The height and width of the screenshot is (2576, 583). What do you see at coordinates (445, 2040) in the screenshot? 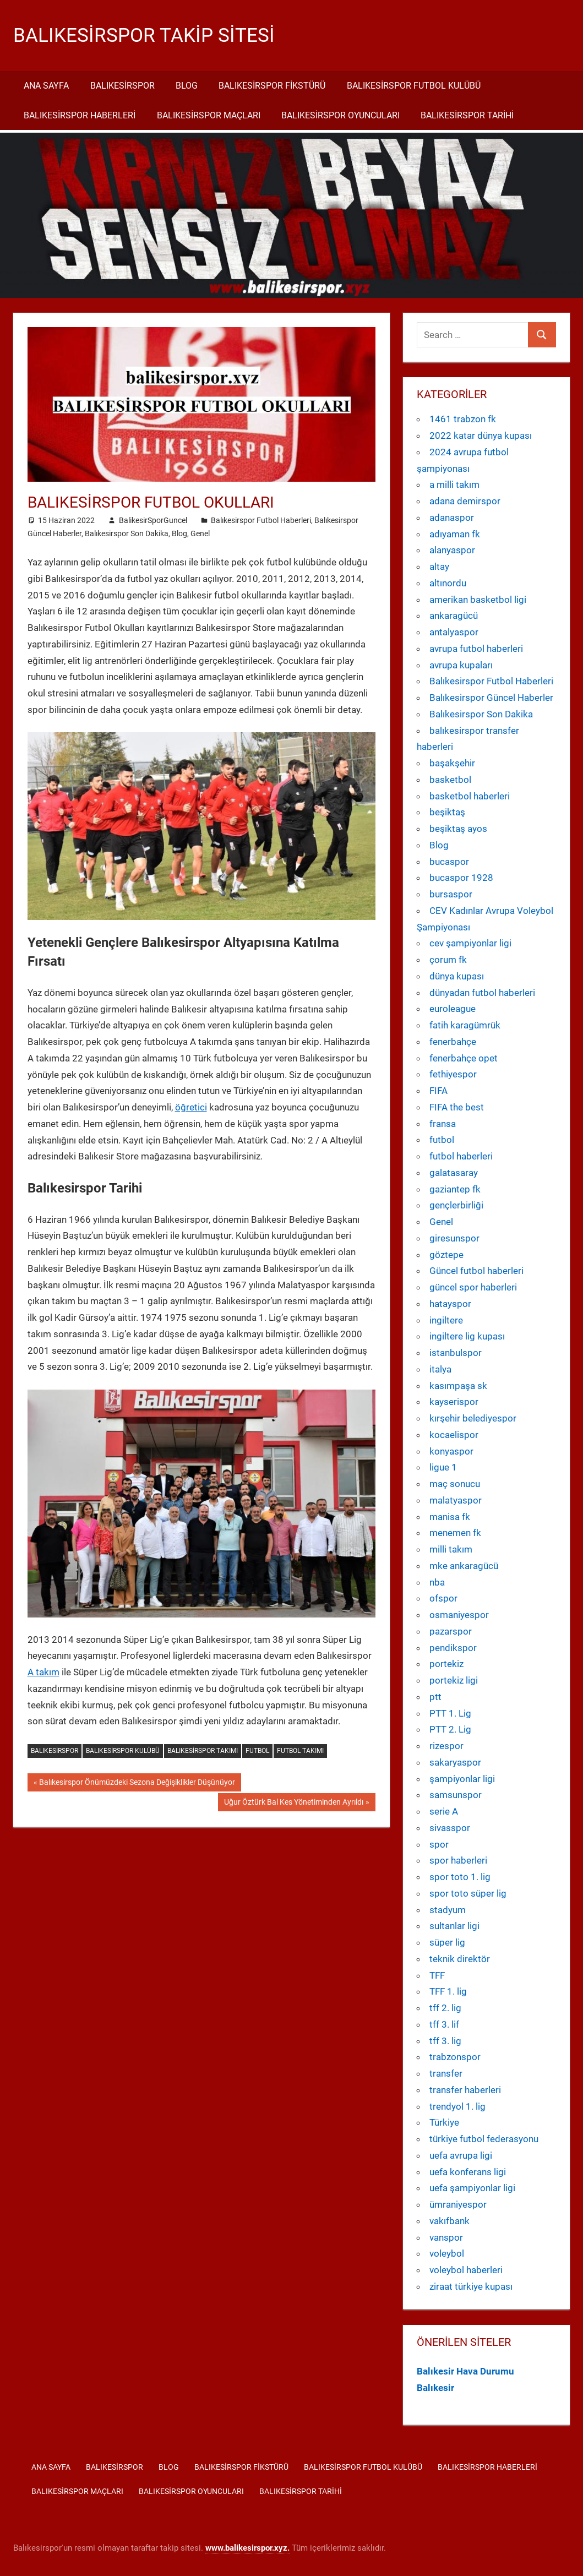
I see `tff 3. lig` at bounding box center [445, 2040].